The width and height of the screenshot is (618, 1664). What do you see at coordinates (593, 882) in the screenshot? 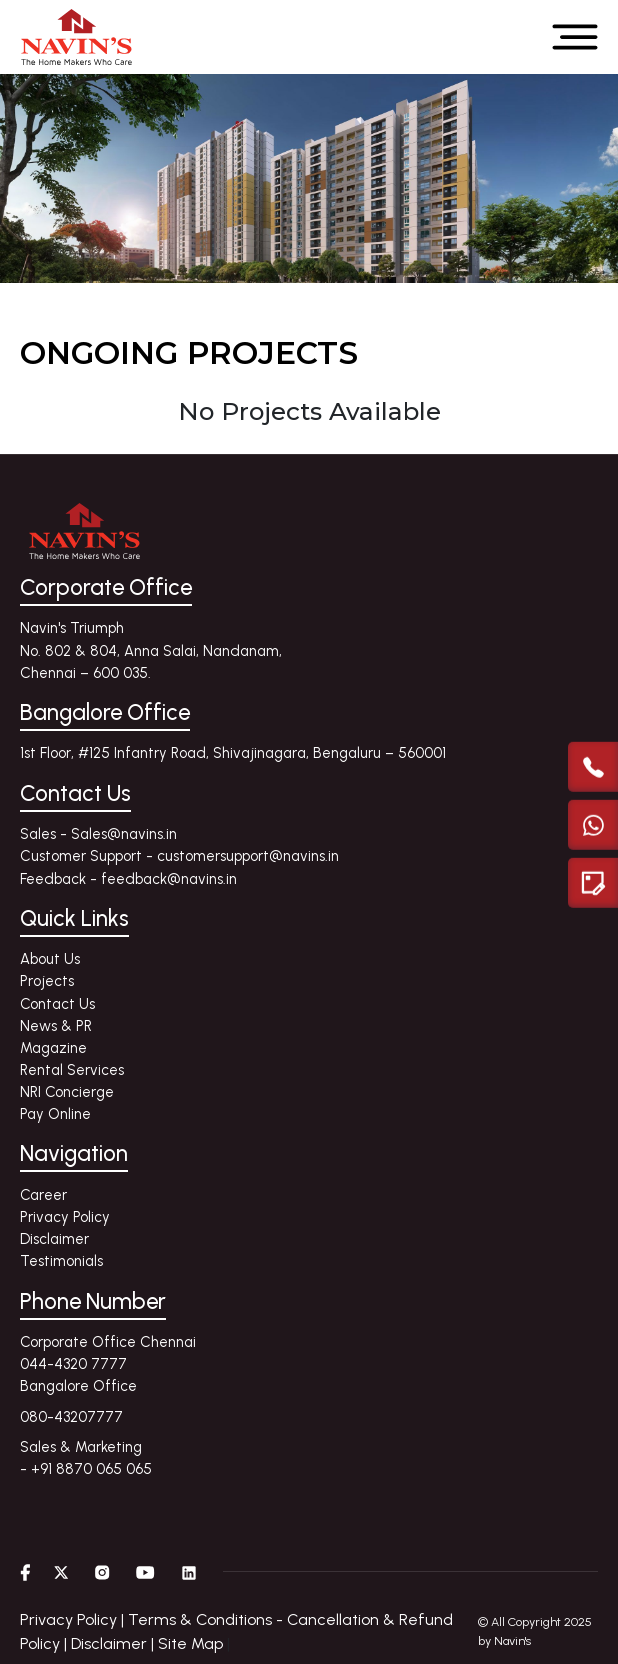
I see `[Enquire modal]` at bounding box center [593, 882].